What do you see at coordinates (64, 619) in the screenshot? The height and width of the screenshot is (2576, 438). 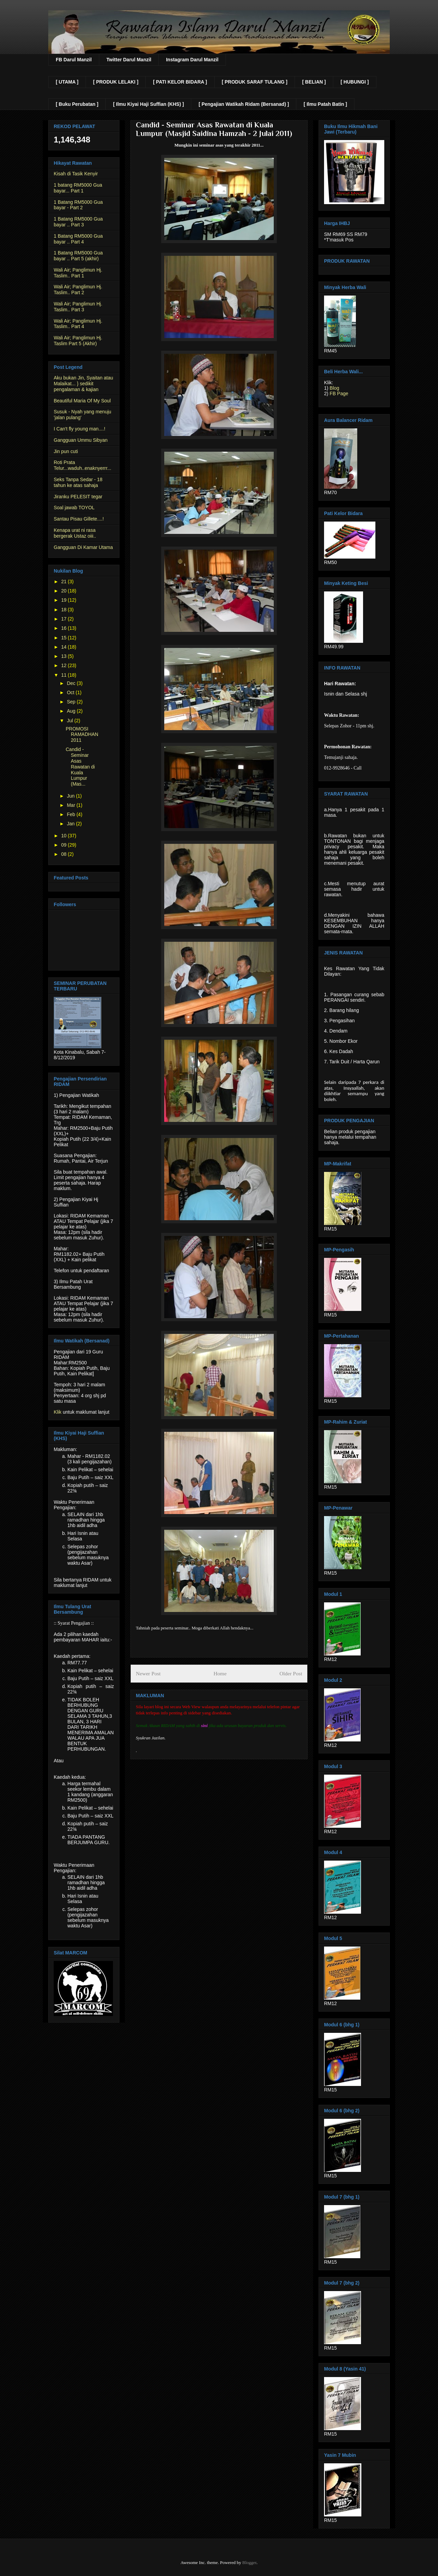 I see `17` at bounding box center [64, 619].